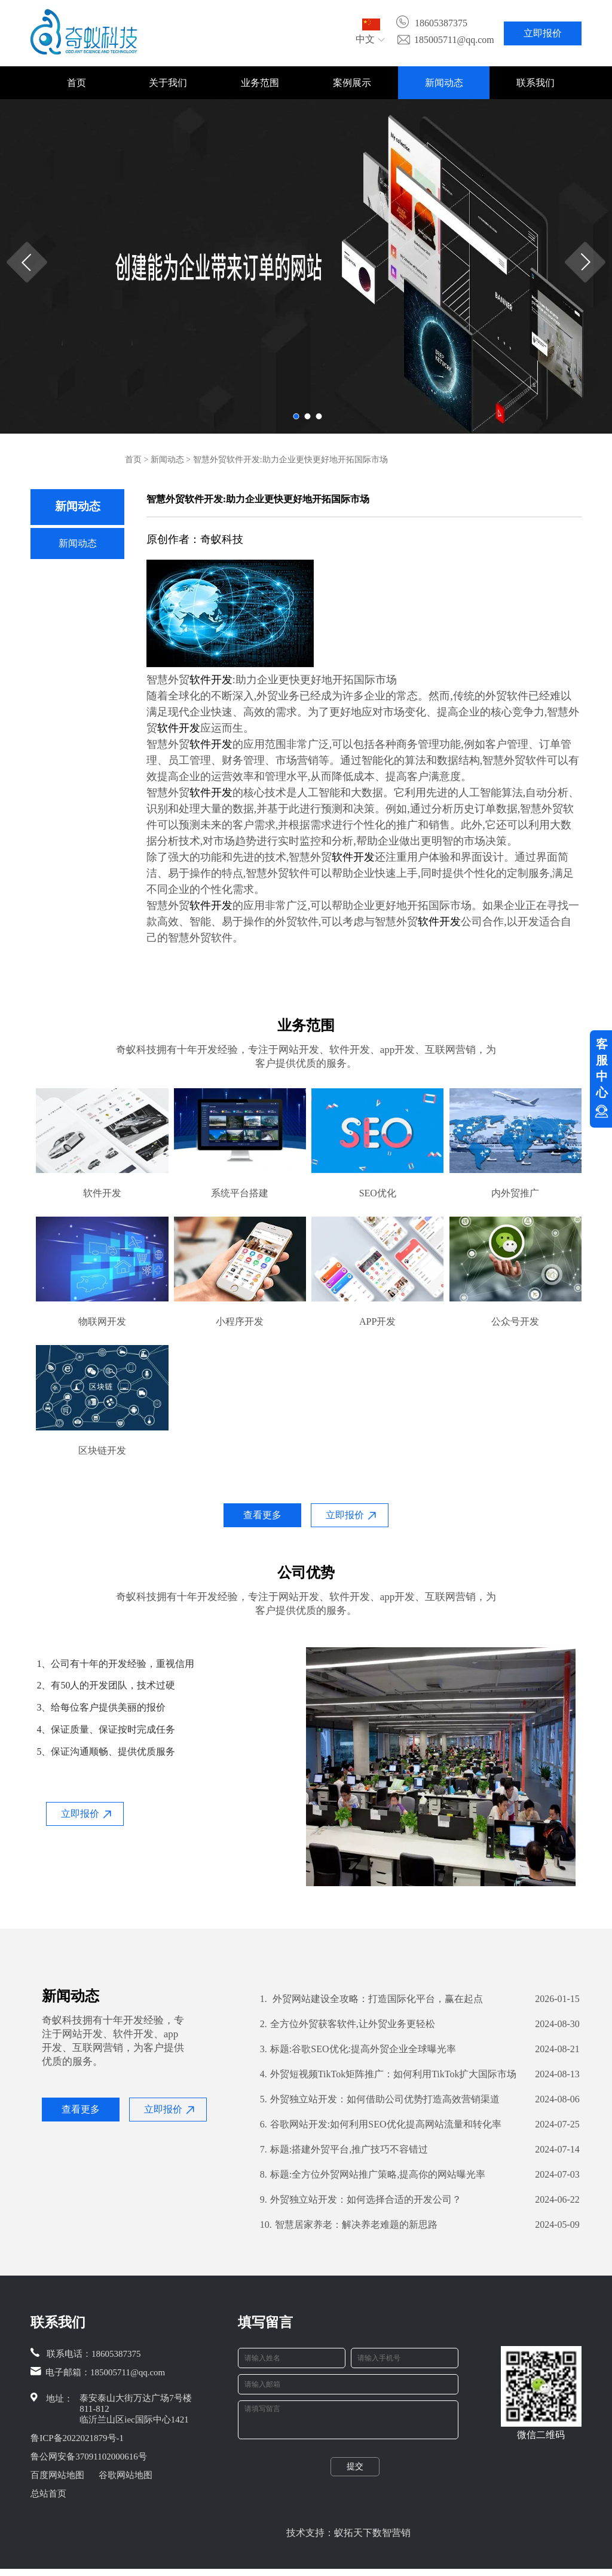 The width and height of the screenshot is (612, 2576). I want to click on 百度网站地图, so click(57, 2475).